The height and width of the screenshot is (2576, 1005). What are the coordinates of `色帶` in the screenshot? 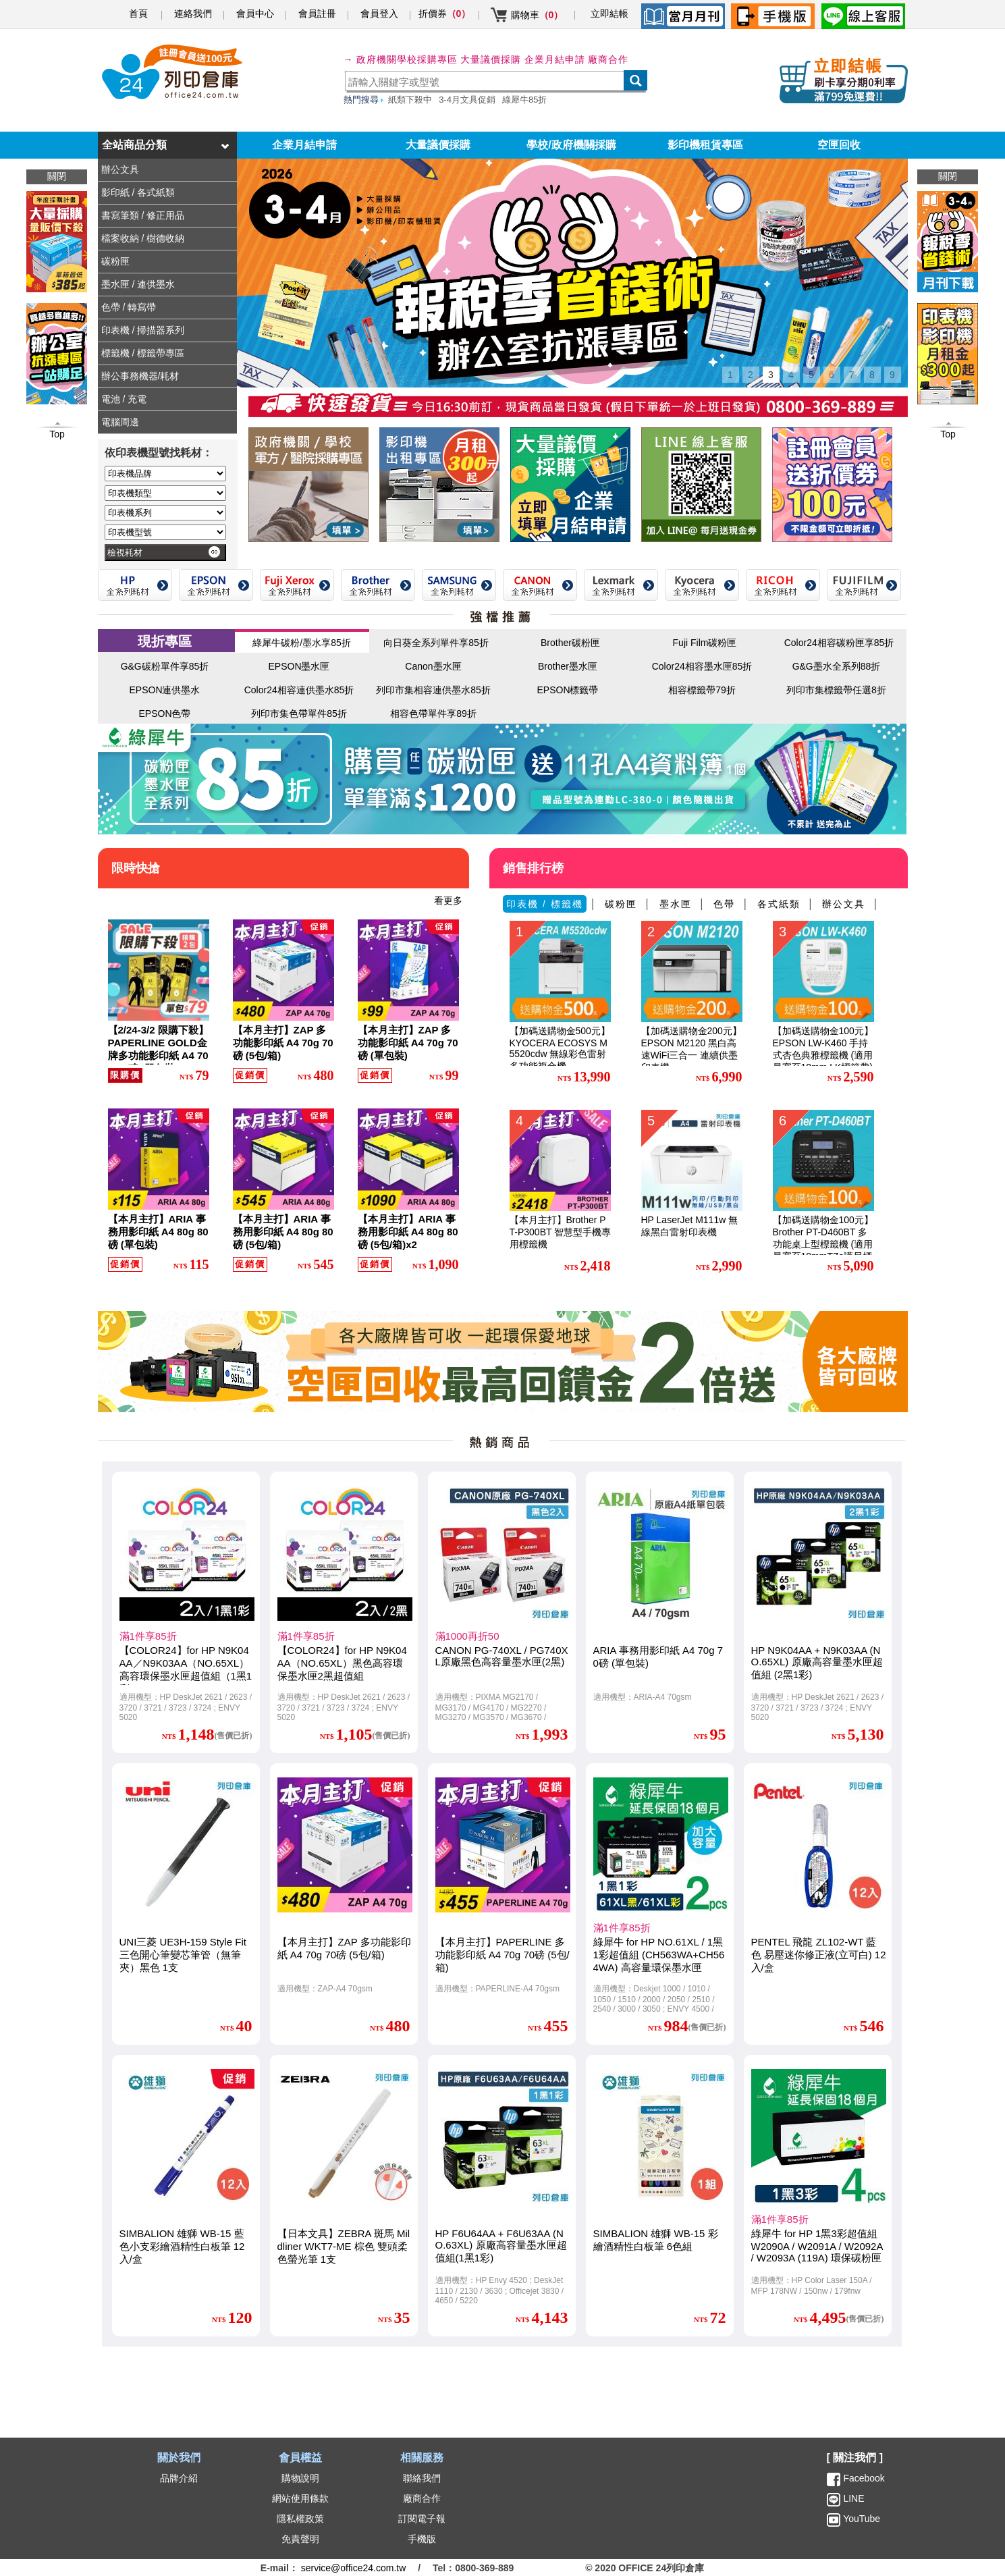 It's located at (724, 903).